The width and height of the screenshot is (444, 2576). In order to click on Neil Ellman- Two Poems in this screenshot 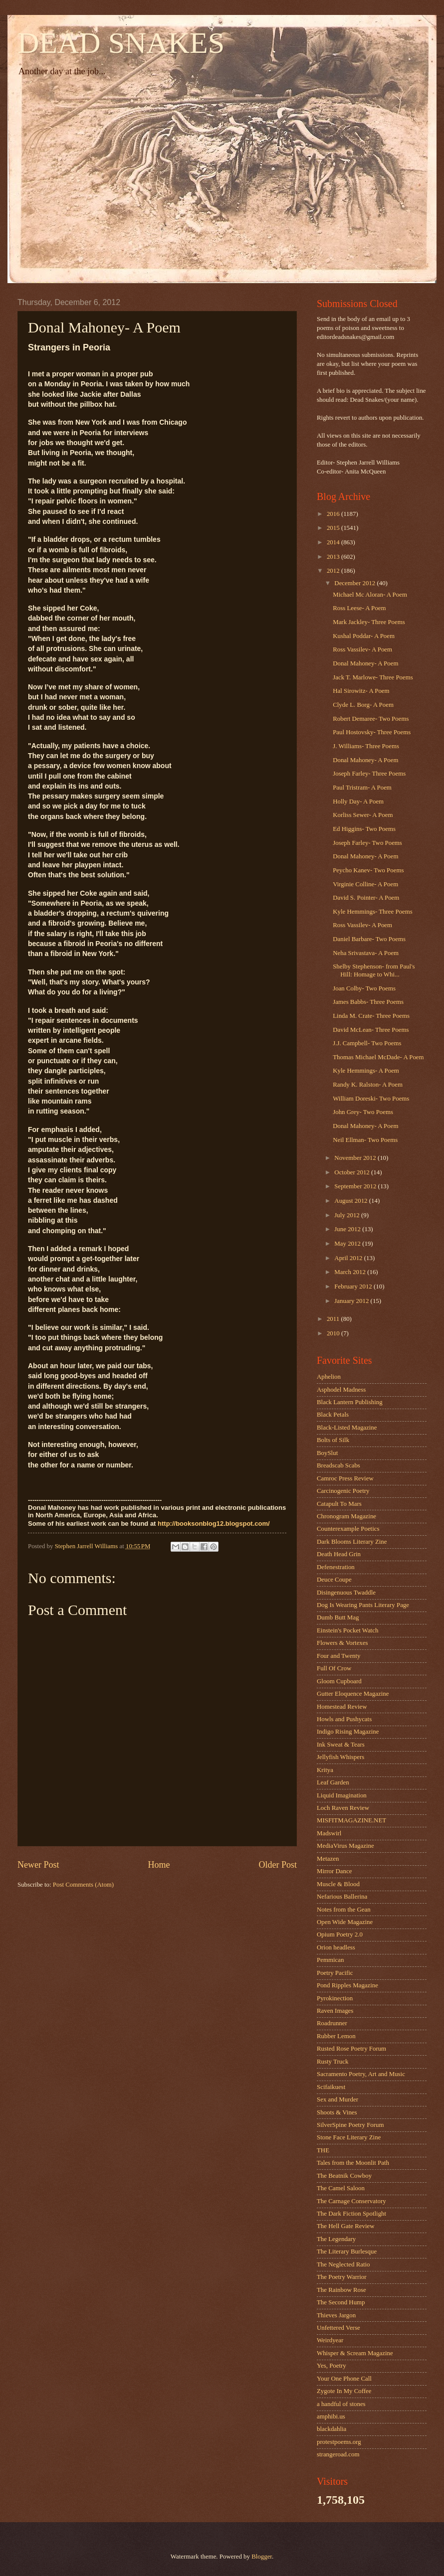, I will do `click(365, 1139)`.